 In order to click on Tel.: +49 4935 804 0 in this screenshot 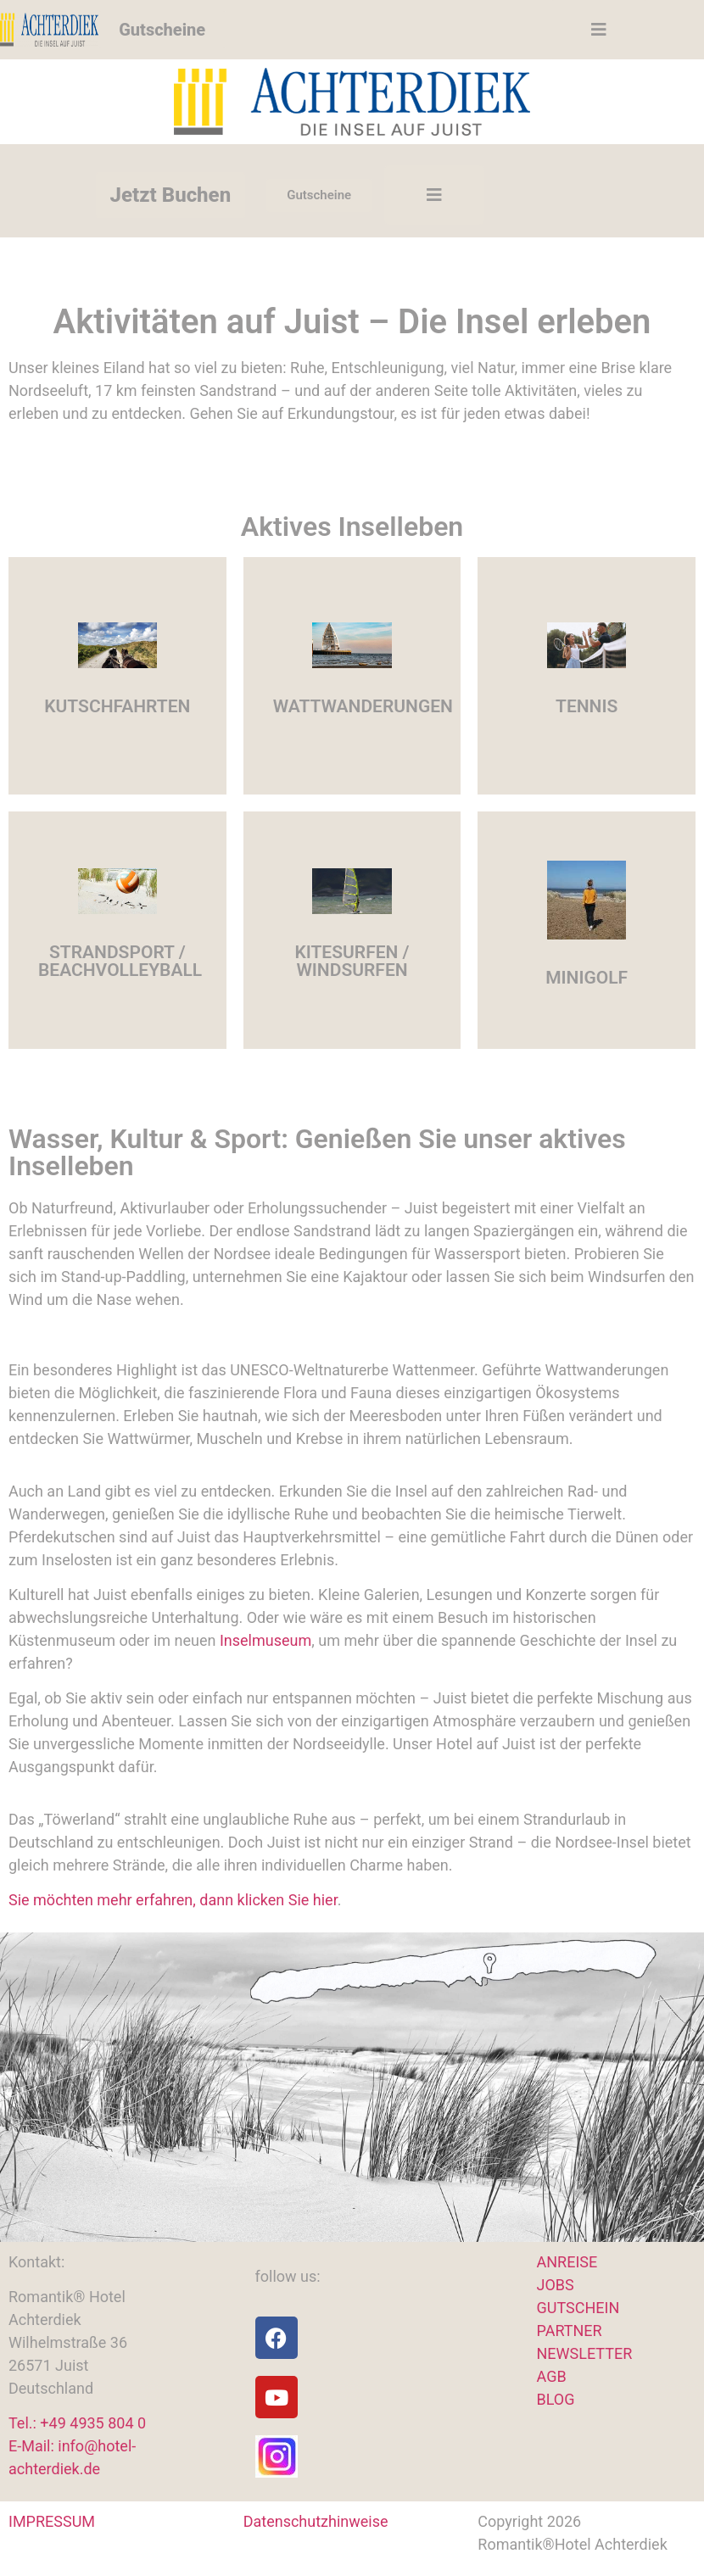, I will do `click(77, 2423)`.